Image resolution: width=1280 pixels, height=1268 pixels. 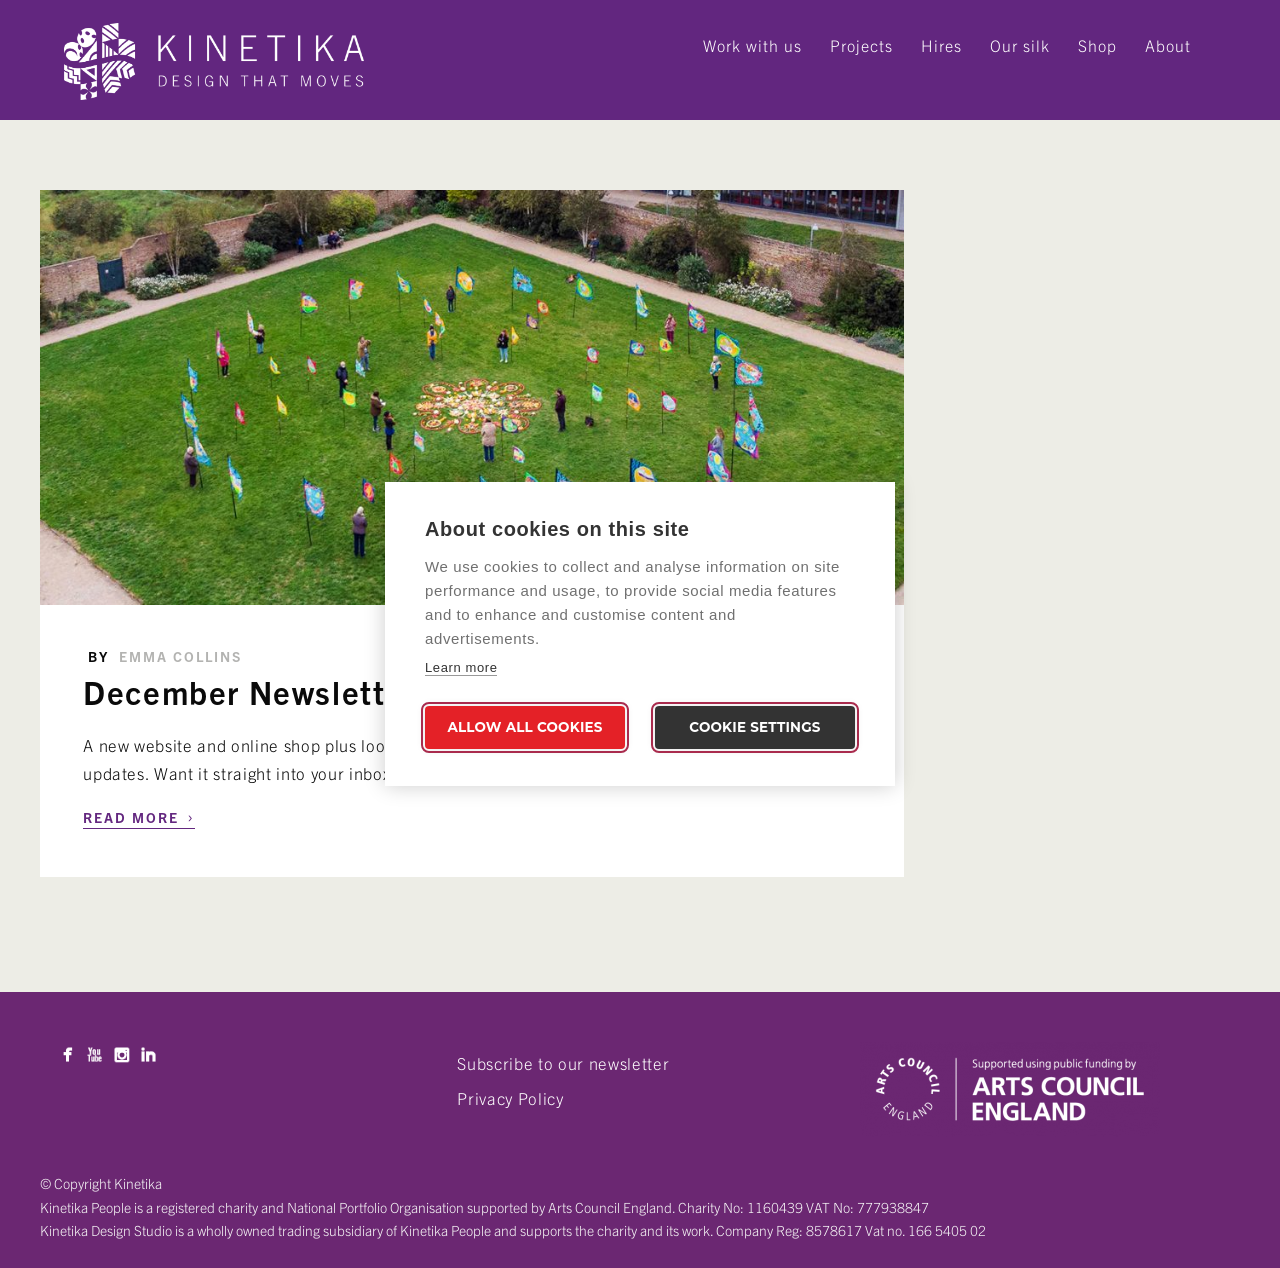 What do you see at coordinates (180, 656) in the screenshot?
I see `Emma Collins` at bounding box center [180, 656].